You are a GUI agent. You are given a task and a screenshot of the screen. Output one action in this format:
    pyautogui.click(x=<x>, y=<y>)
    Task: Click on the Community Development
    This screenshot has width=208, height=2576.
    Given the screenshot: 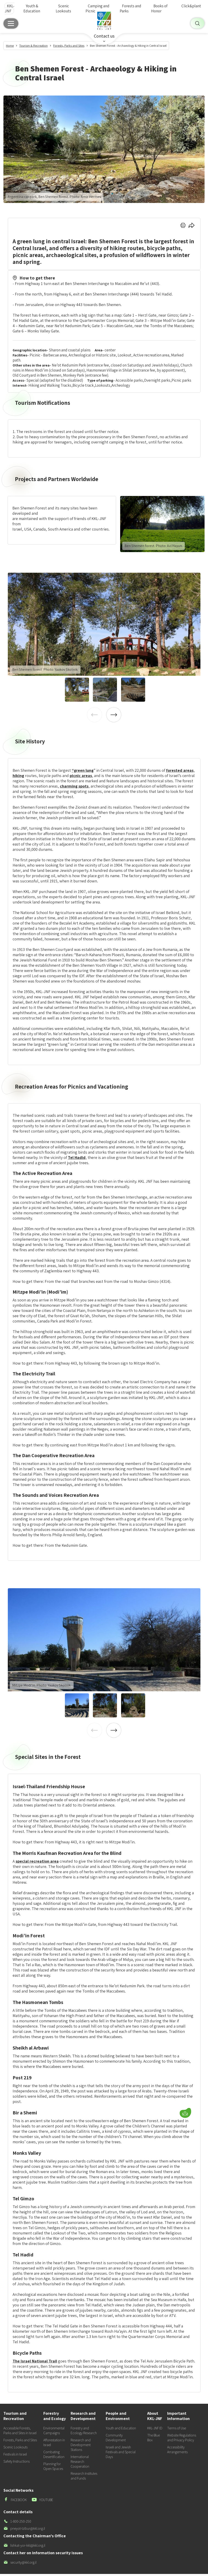 What is the action you would take?
    pyautogui.click(x=116, y=2437)
    